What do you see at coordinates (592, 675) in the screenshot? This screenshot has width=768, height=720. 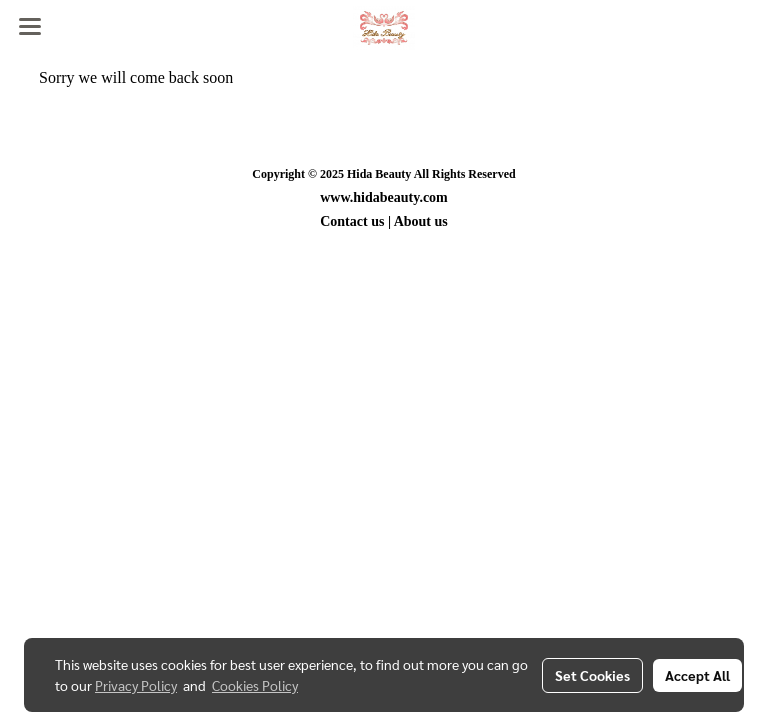 I see `Set Cookies` at bounding box center [592, 675].